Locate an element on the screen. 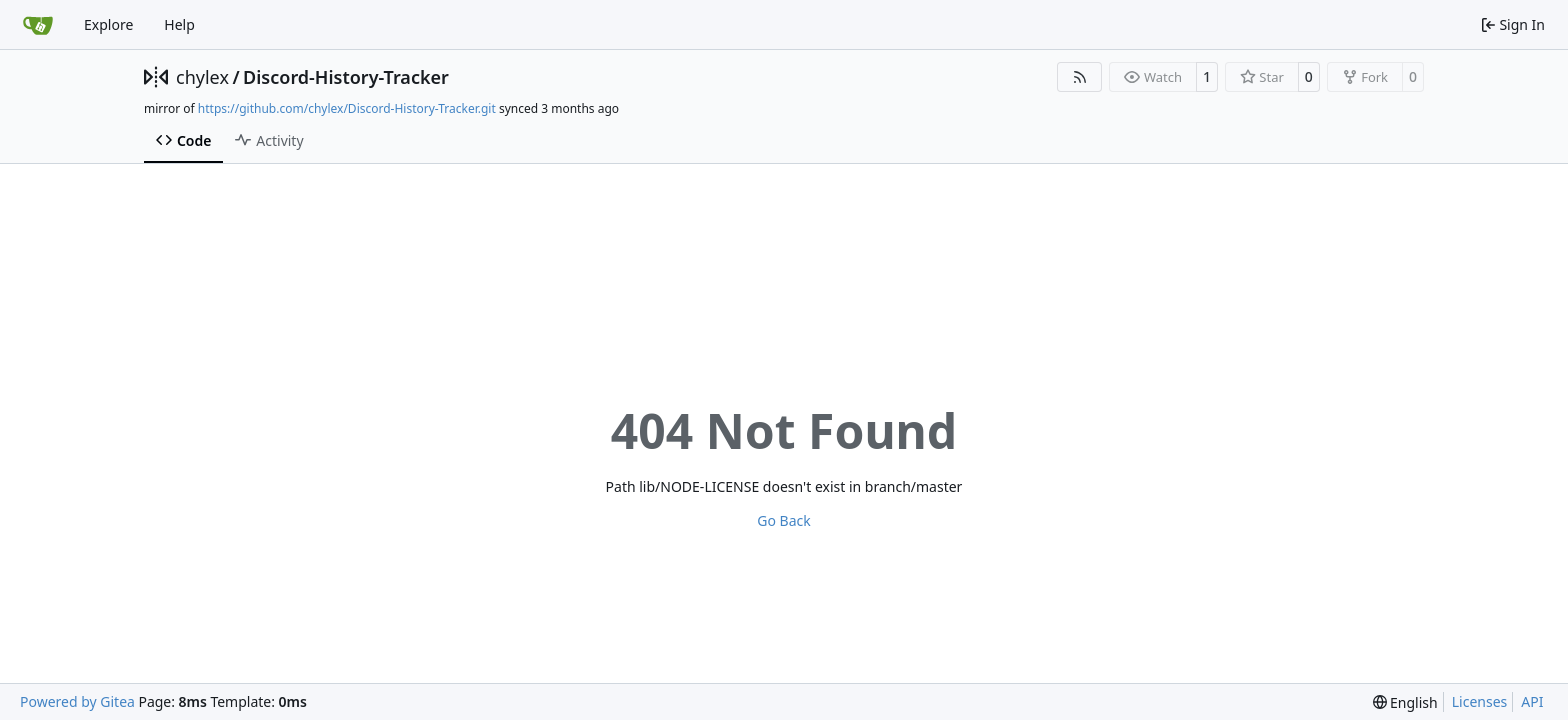 This screenshot has height=720, width=1568. Help is located at coordinates (179, 24).